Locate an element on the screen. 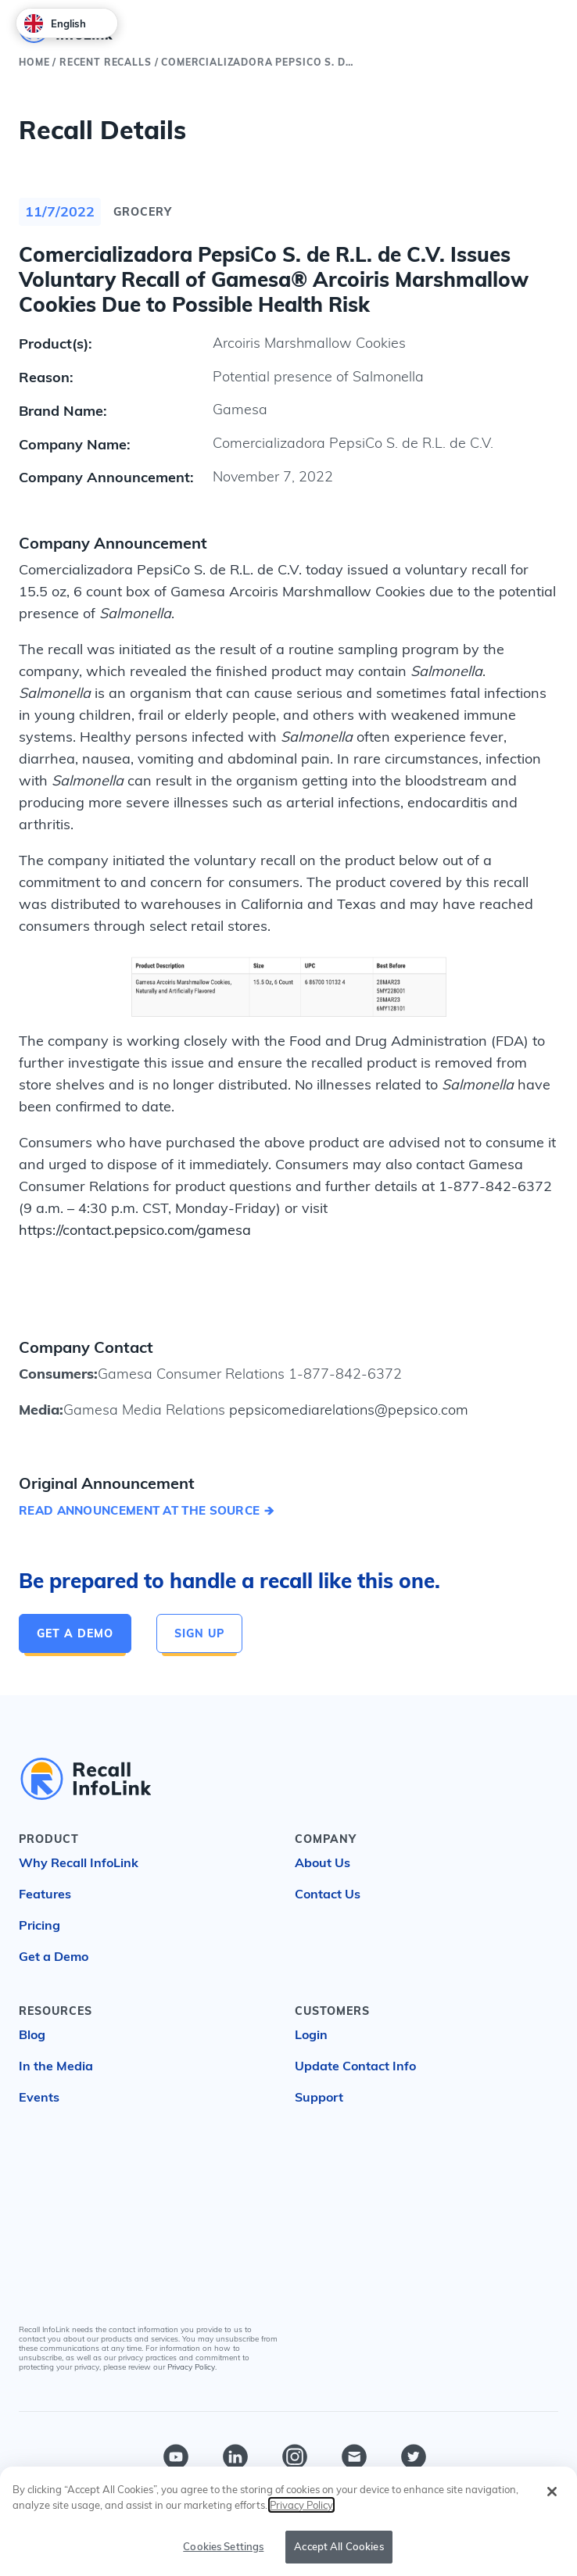 The height and width of the screenshot is (2576, 577). Contact Us is located at coordinates (327, 1894).